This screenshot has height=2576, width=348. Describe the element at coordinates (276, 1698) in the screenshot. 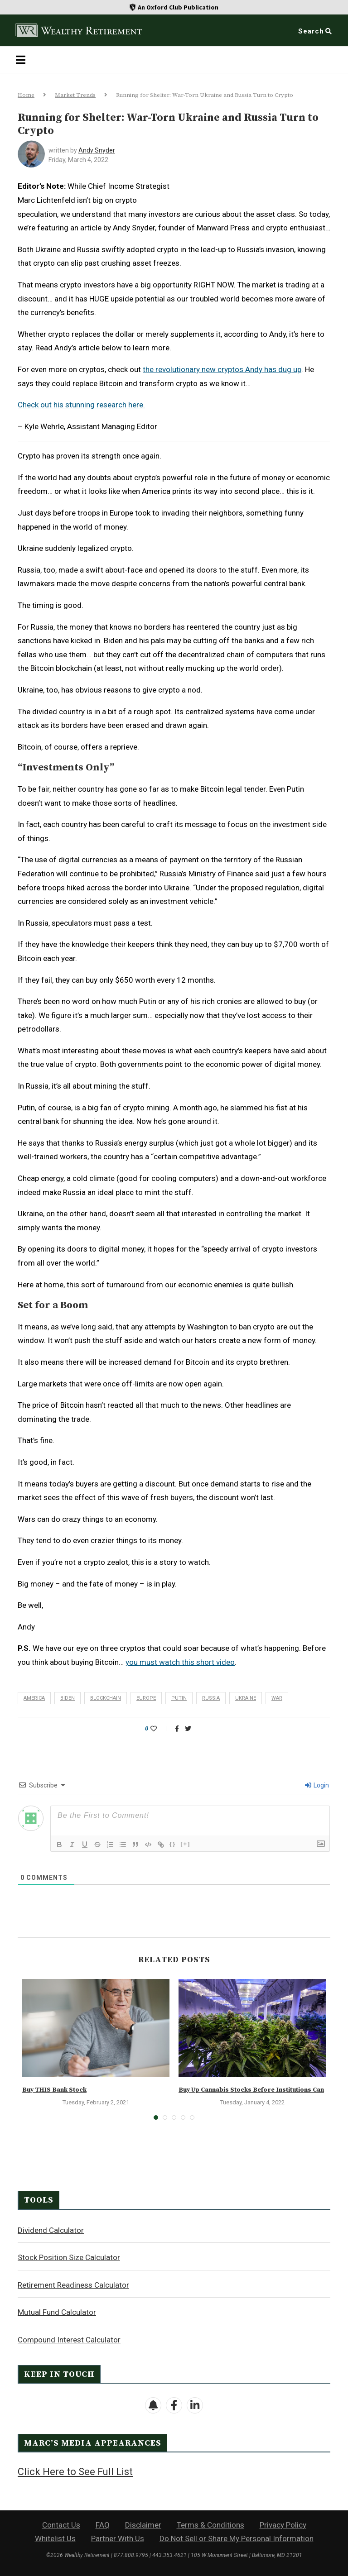

I see `war` at that location.